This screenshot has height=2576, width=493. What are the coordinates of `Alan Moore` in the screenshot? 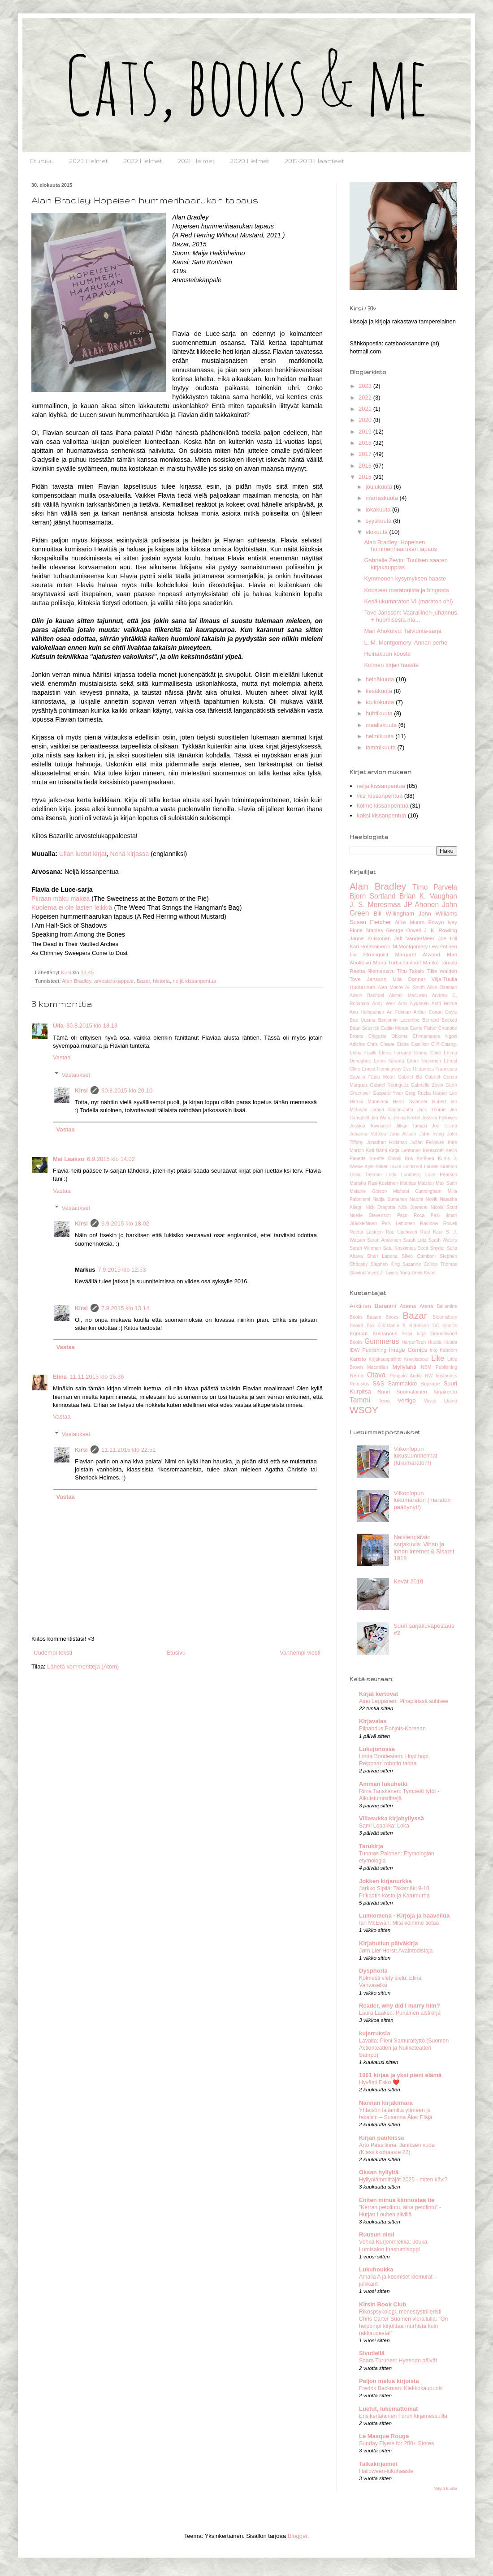 It's located at (390, 987).